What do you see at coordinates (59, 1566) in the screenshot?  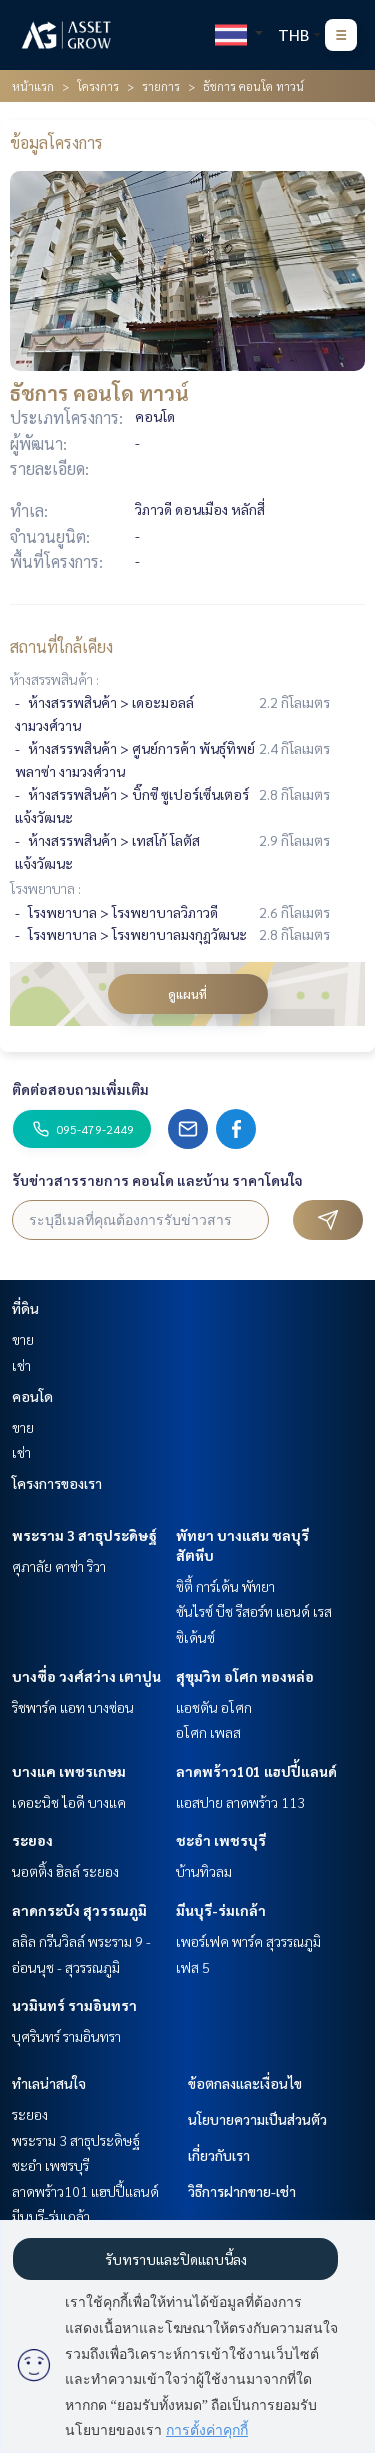 I see `ศุภาลัย คาซ่า ริวา` at bounding box center [59, 1566].